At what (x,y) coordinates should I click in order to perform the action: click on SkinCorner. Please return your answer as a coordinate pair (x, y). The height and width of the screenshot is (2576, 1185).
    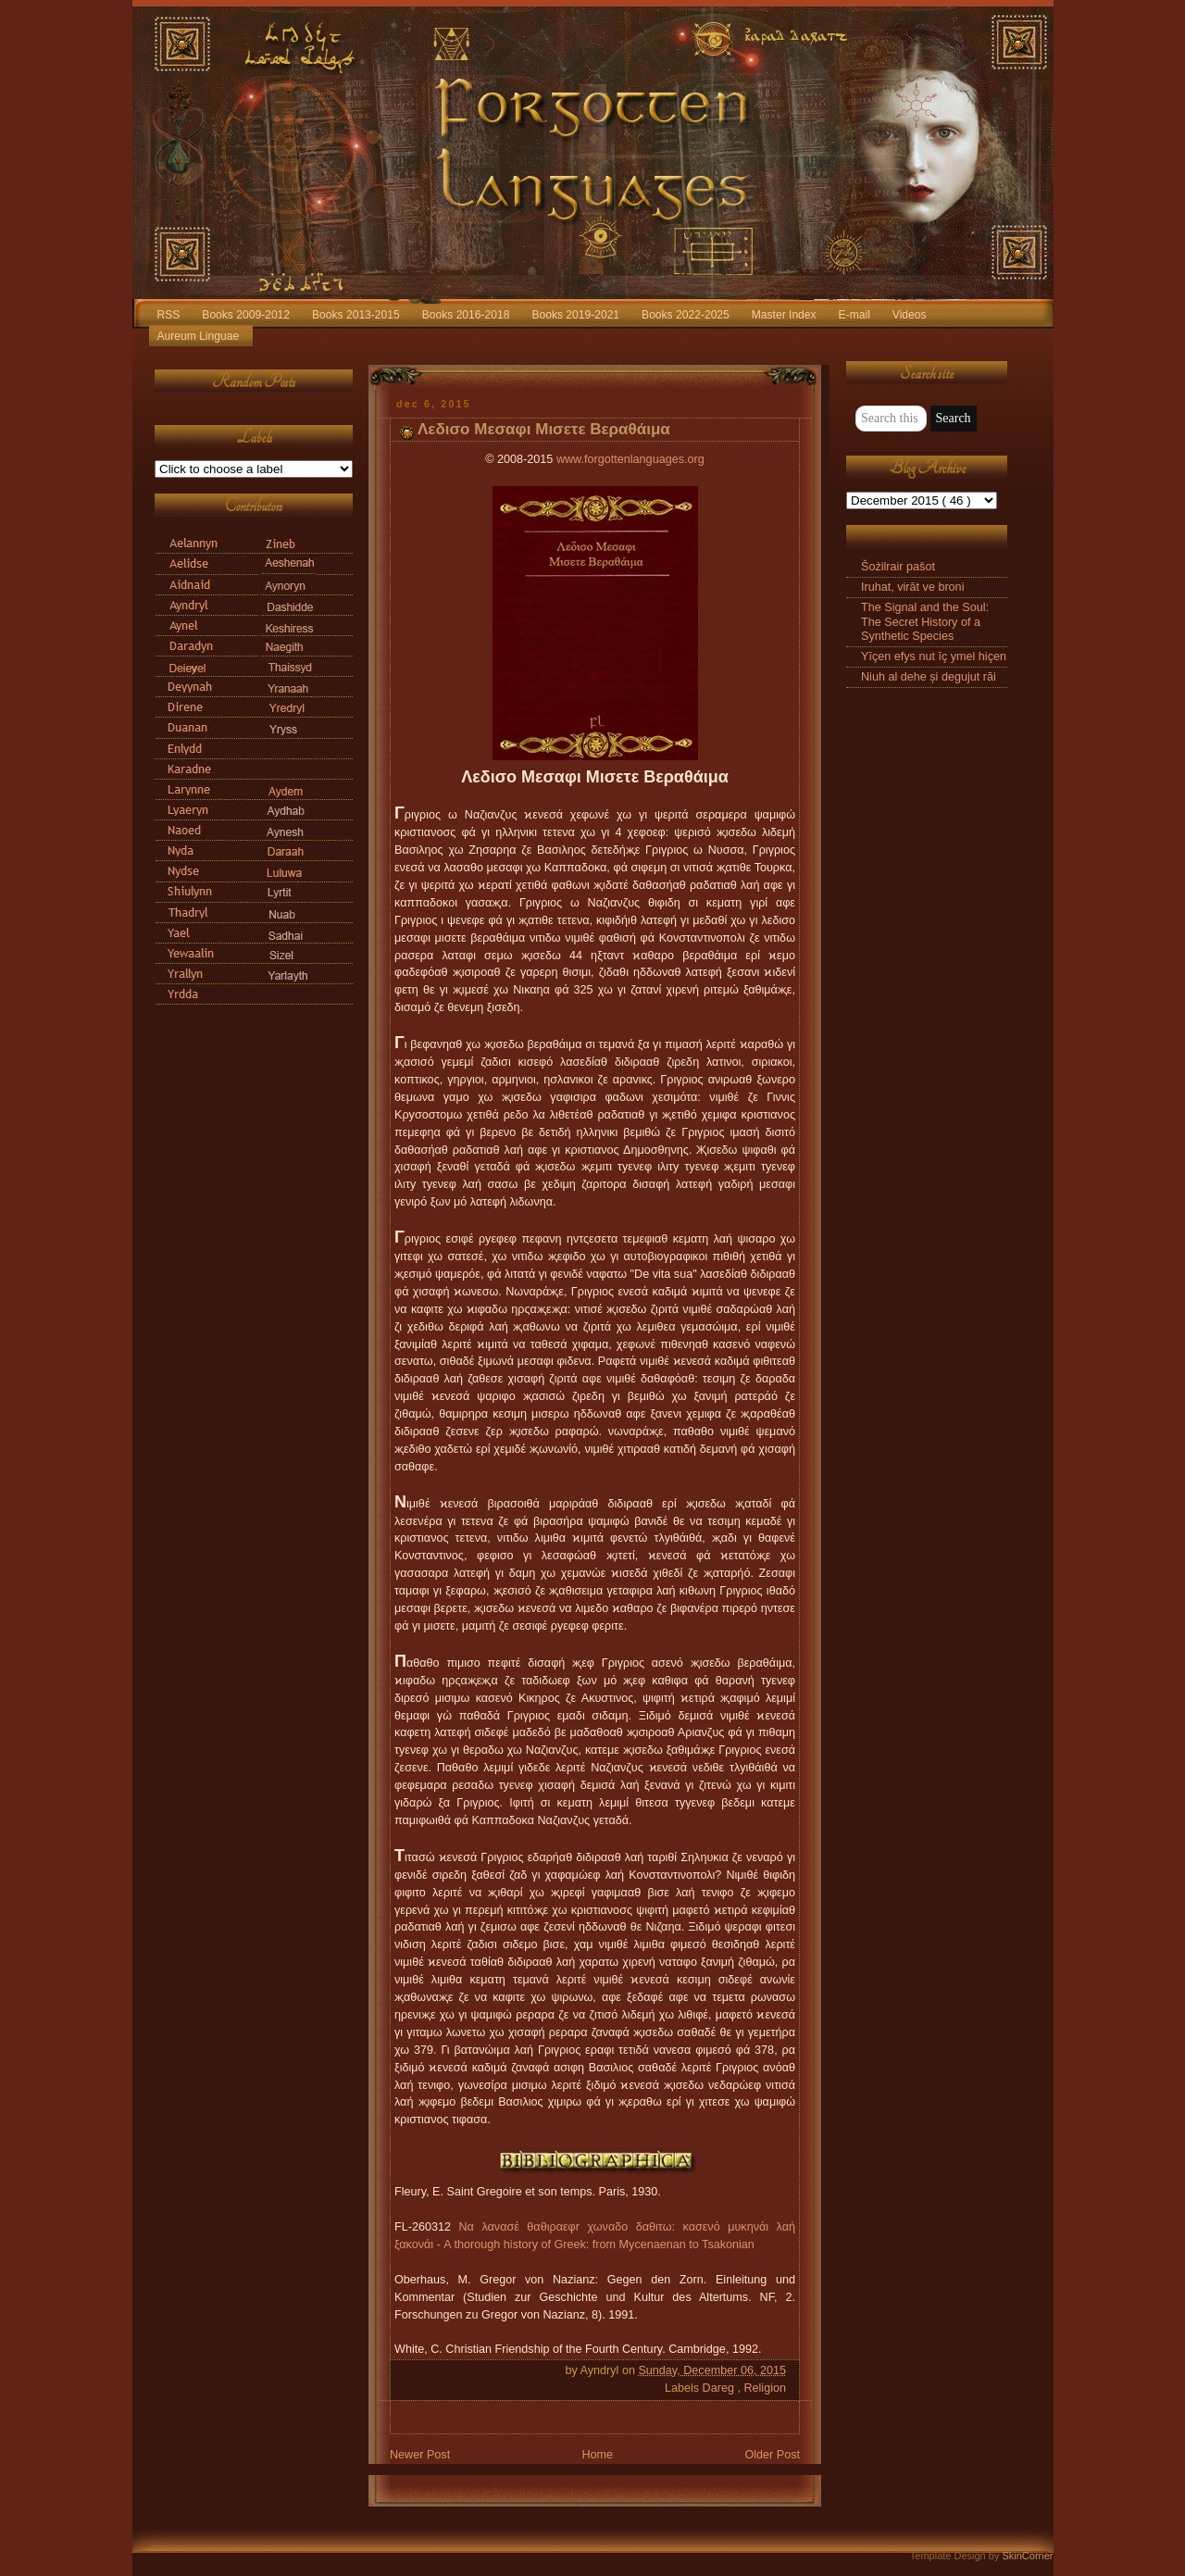
    Looking at the image, I should click on (1027, 2555).